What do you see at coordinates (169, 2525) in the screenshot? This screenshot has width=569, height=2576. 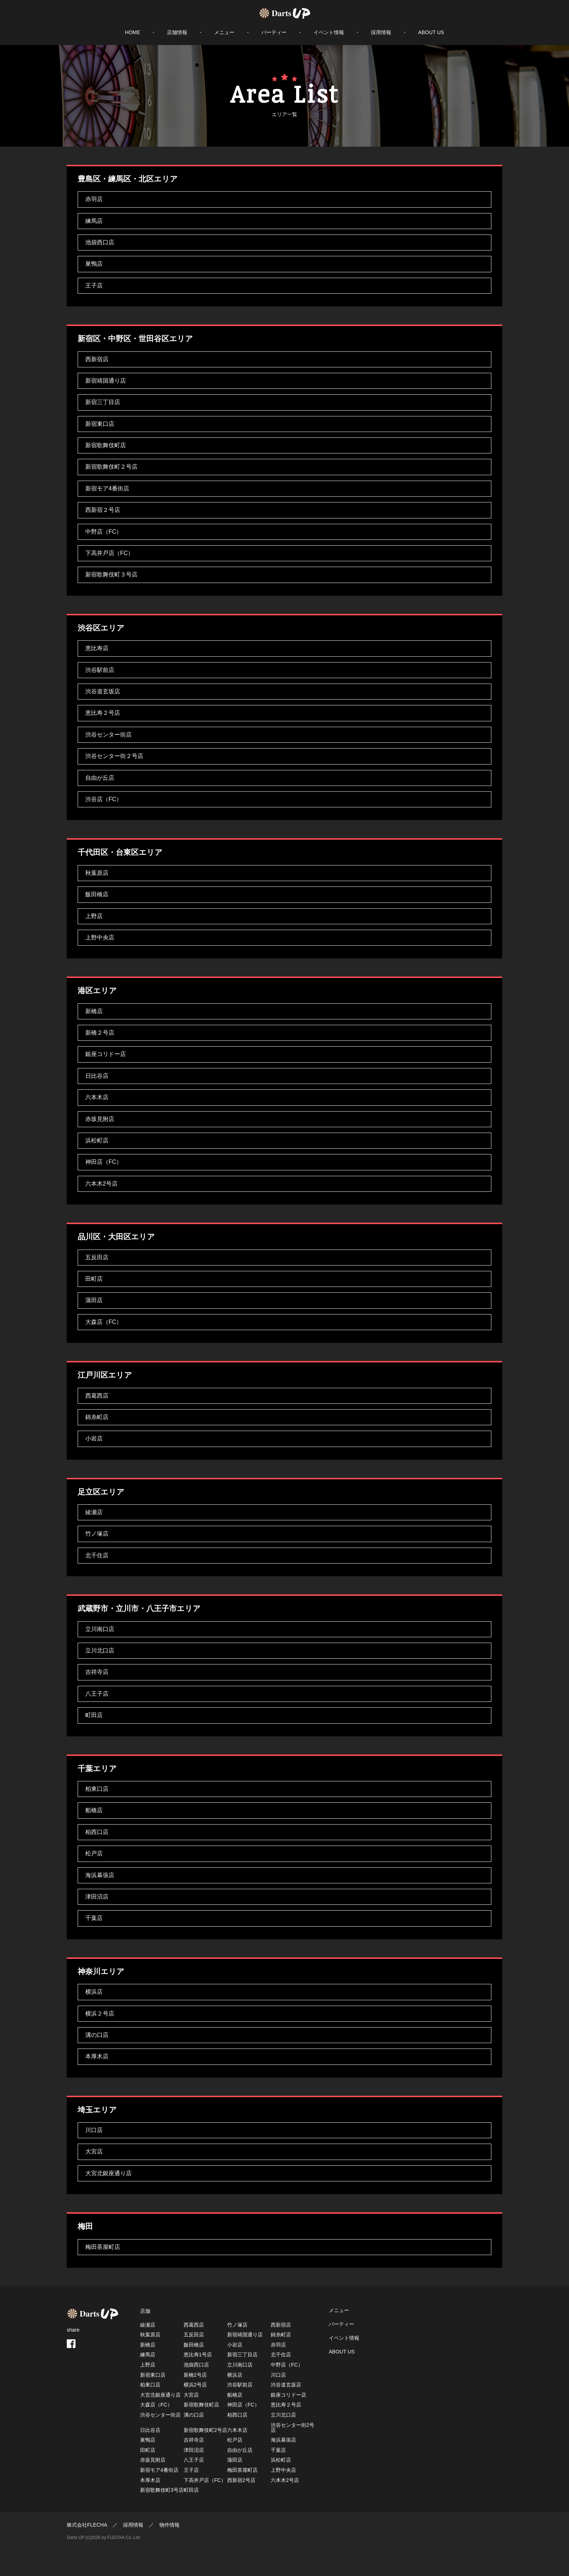 I see `物件情報` at bounding box center [169, 2525].